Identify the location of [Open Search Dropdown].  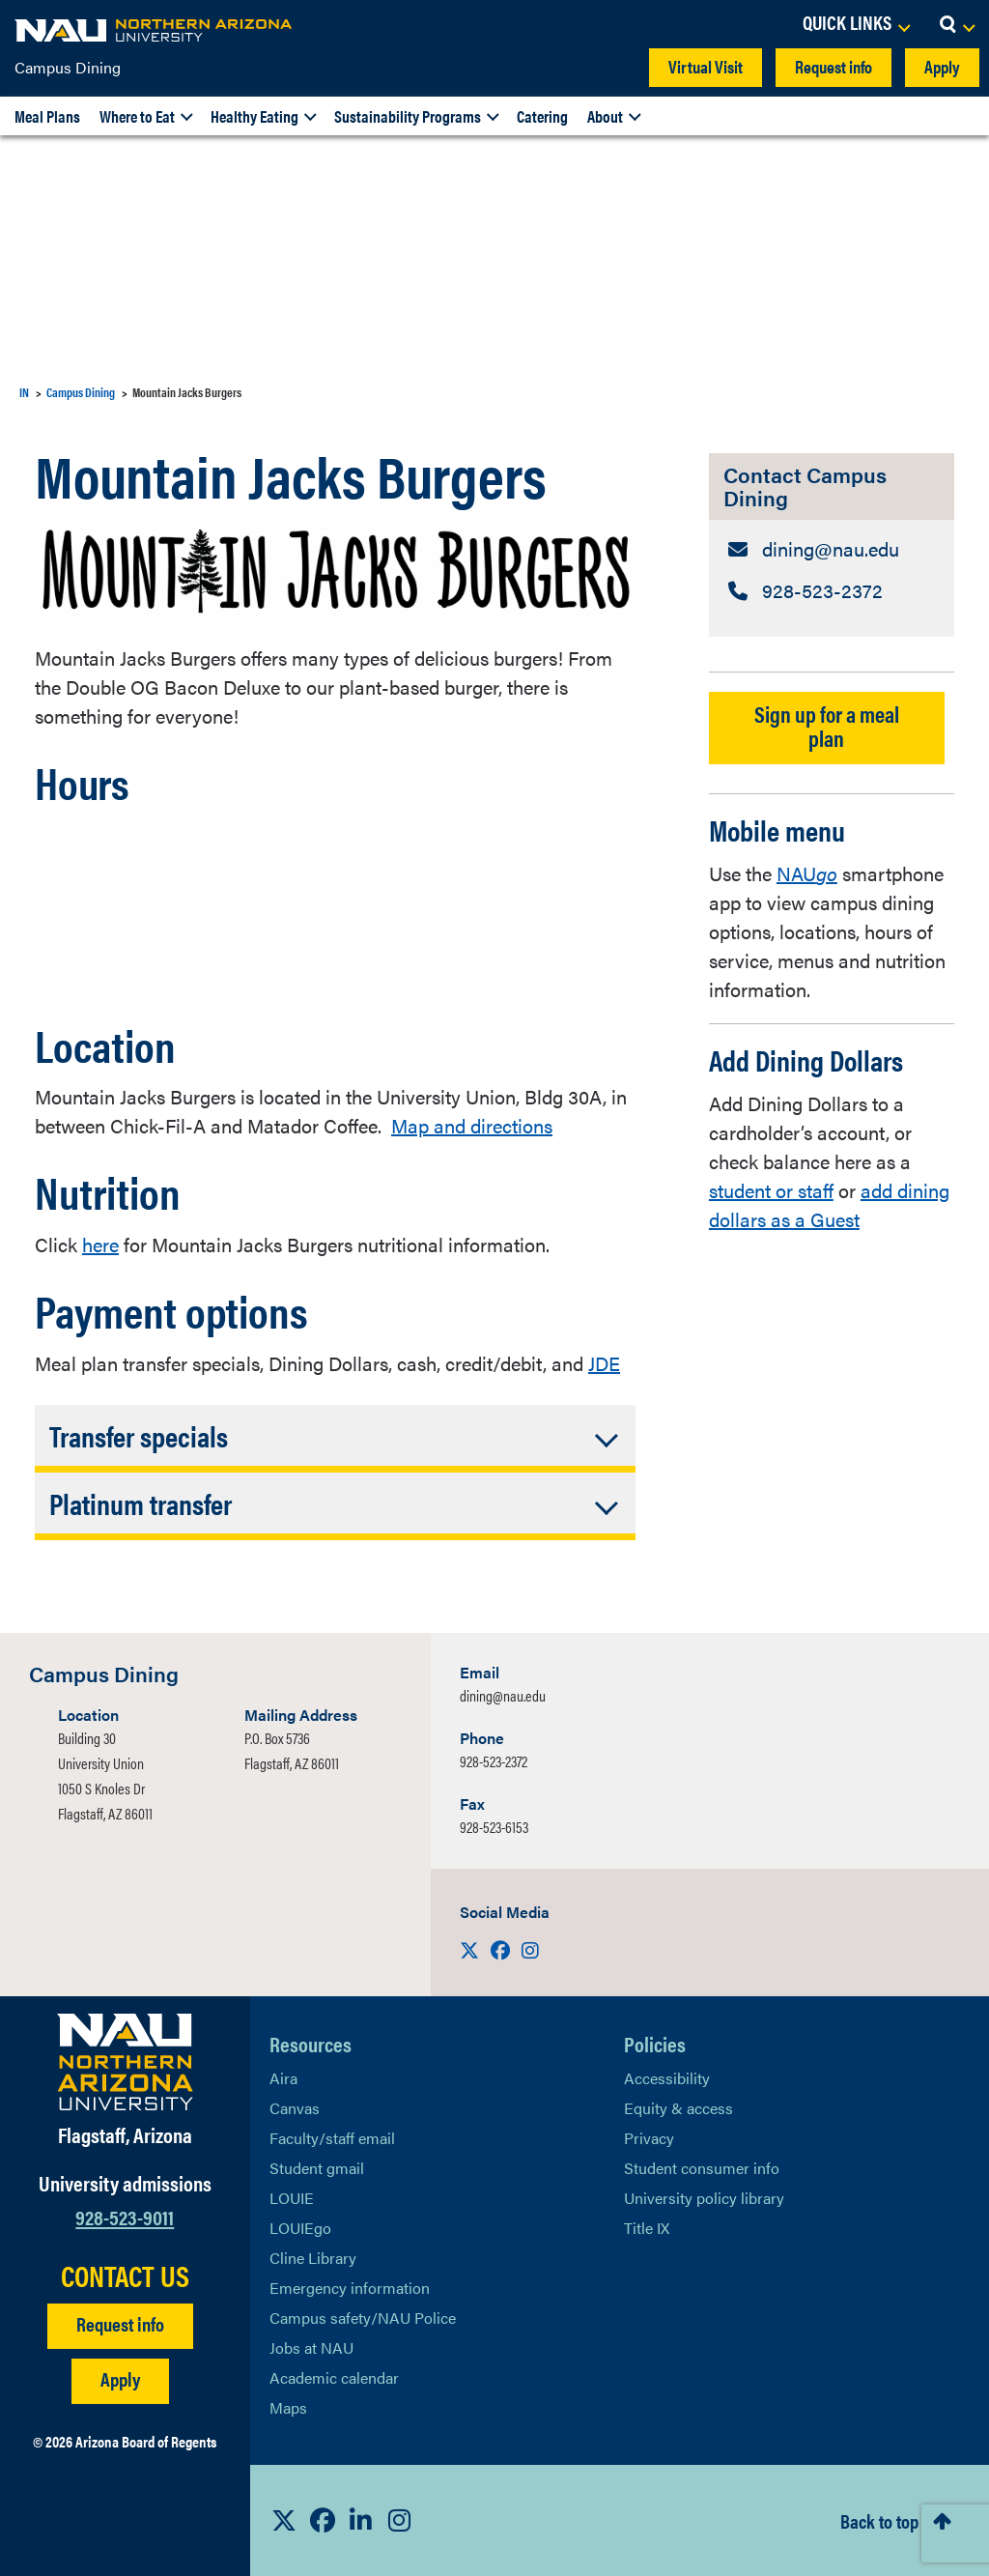
(956, 24).